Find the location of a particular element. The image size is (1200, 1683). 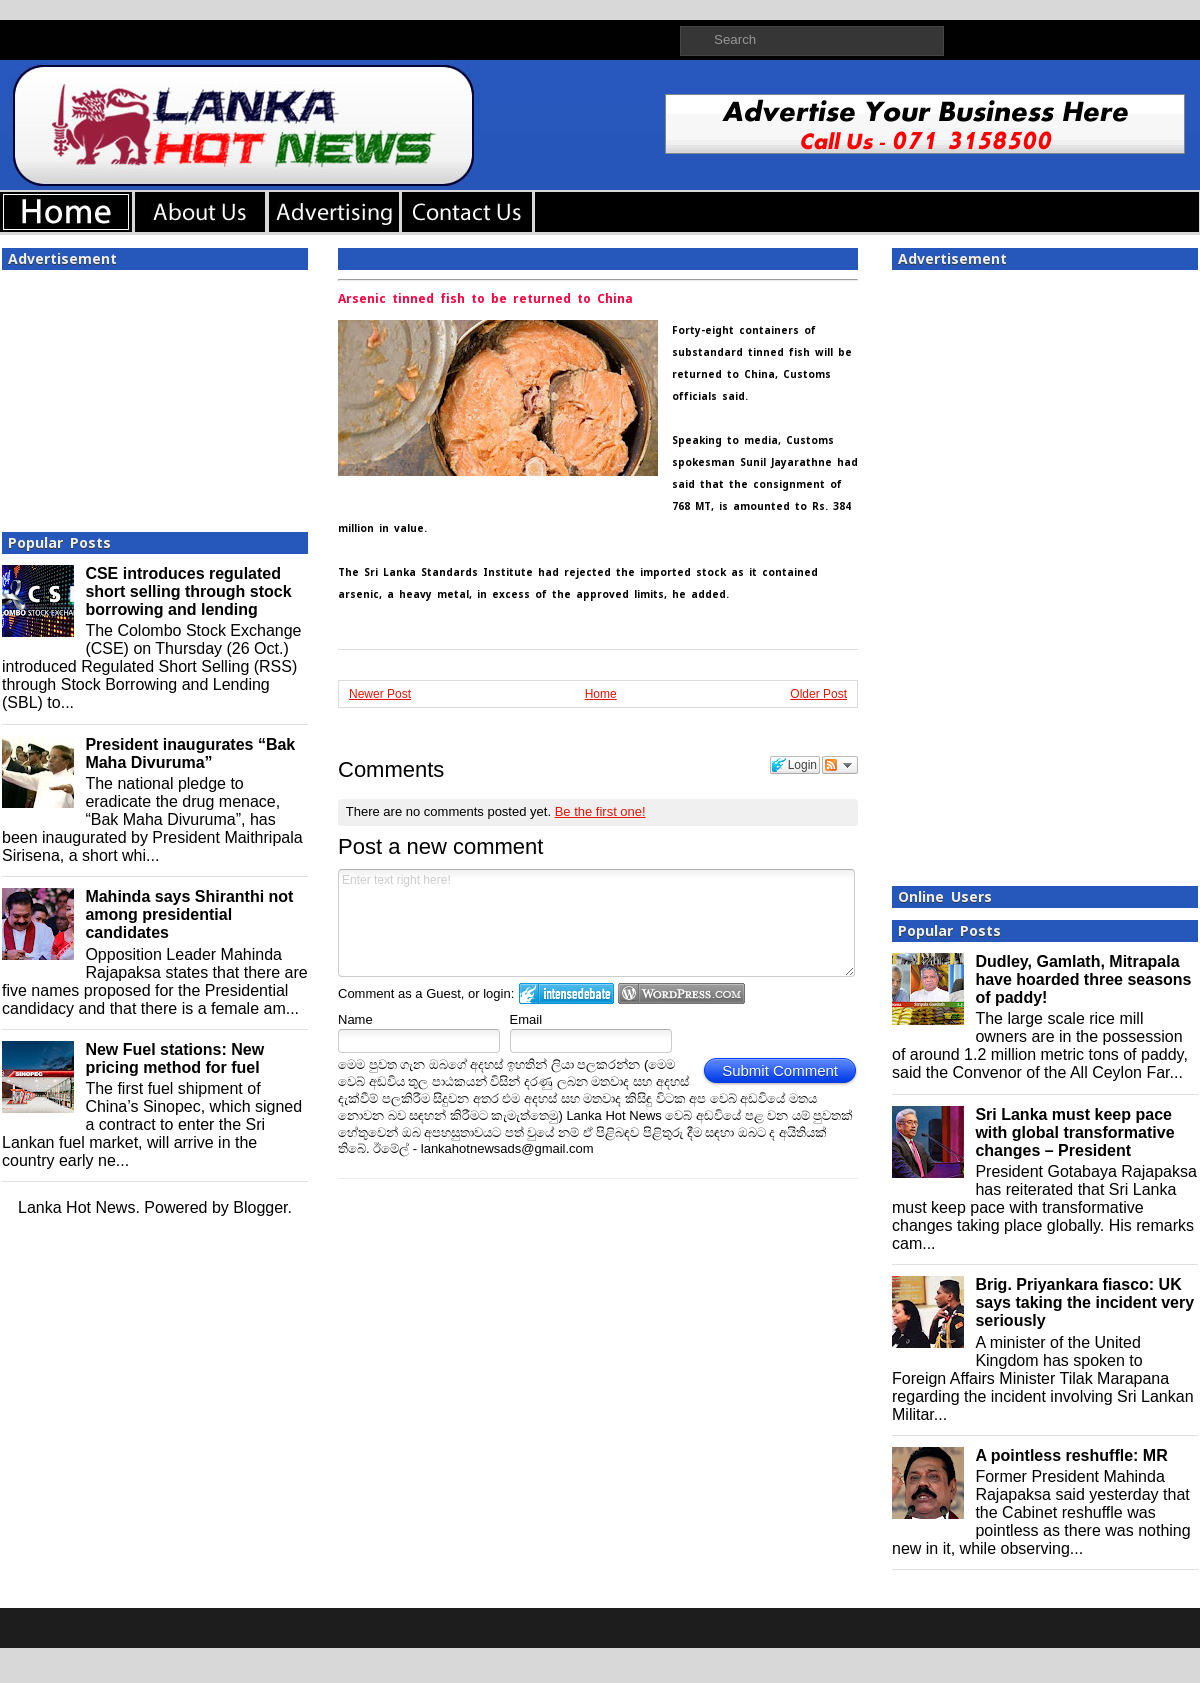

Login to WordPress.com is located at coordinates (681, 993).